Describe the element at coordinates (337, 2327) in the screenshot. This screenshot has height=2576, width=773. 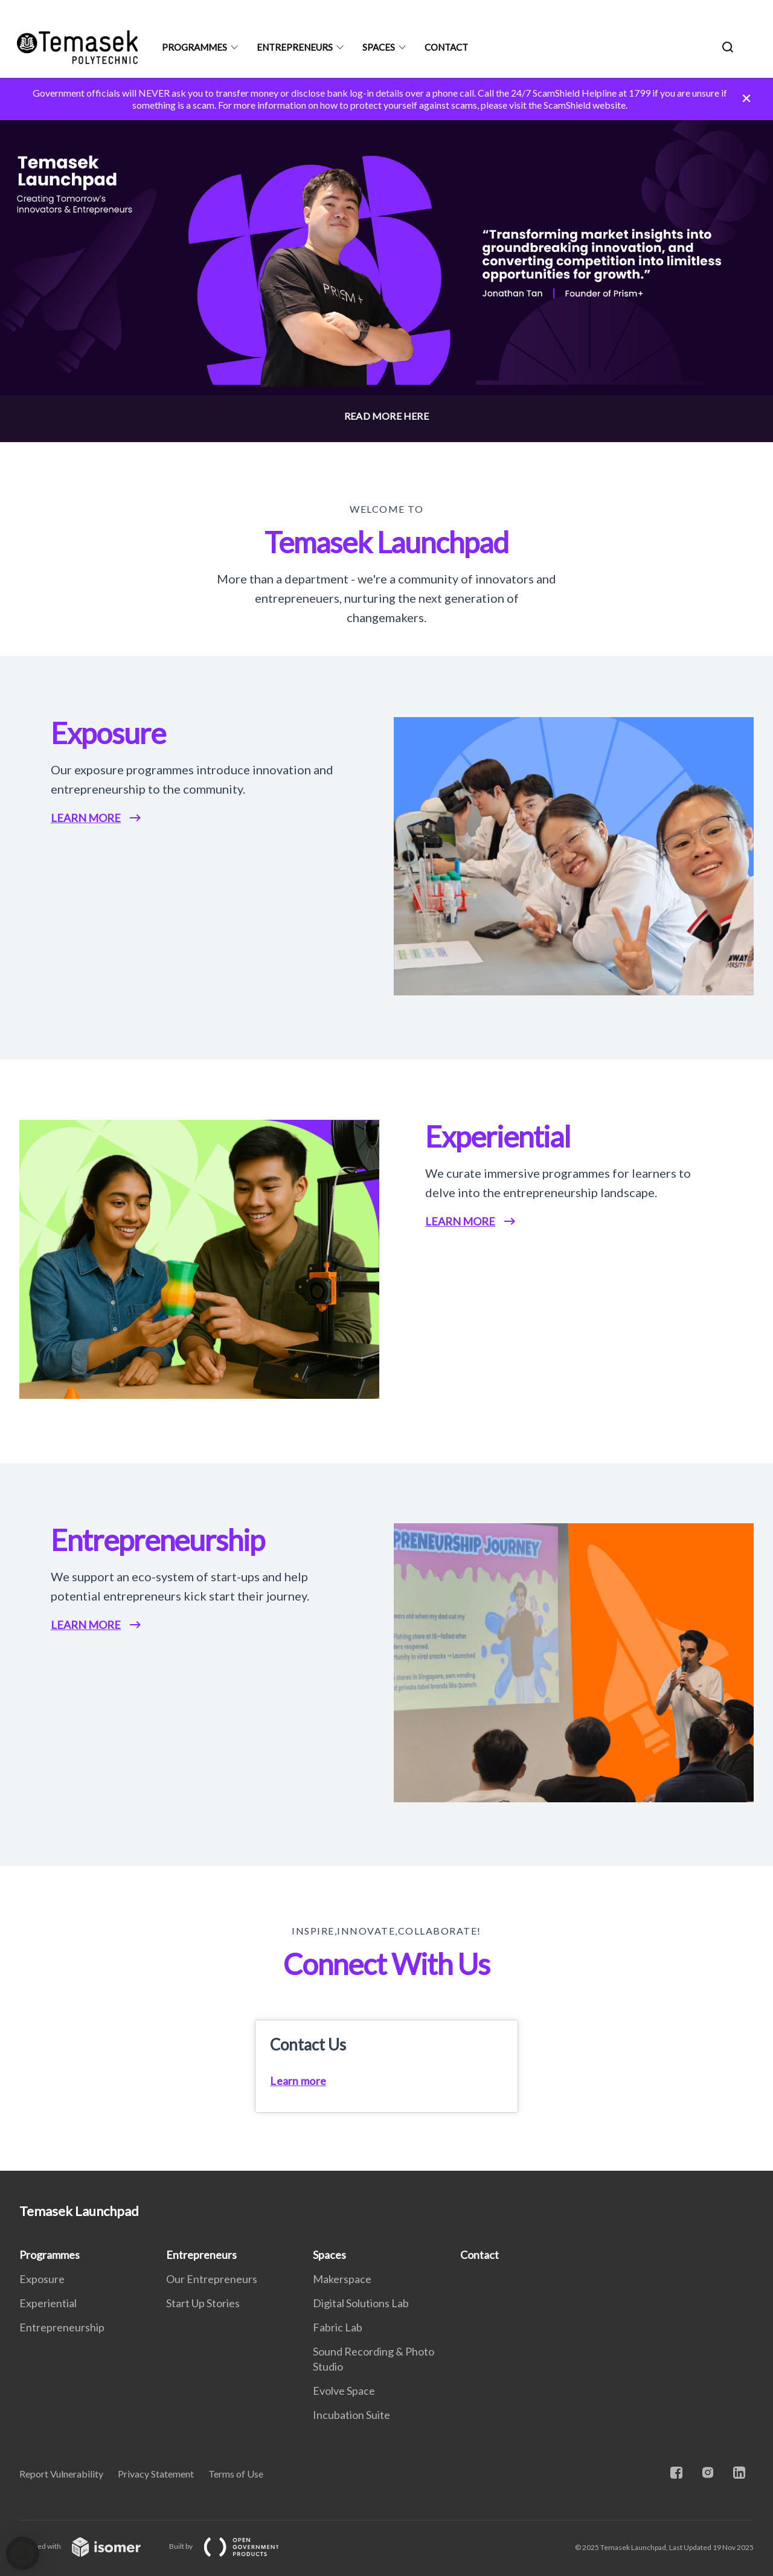
I see `Fabric Lab` at that location.